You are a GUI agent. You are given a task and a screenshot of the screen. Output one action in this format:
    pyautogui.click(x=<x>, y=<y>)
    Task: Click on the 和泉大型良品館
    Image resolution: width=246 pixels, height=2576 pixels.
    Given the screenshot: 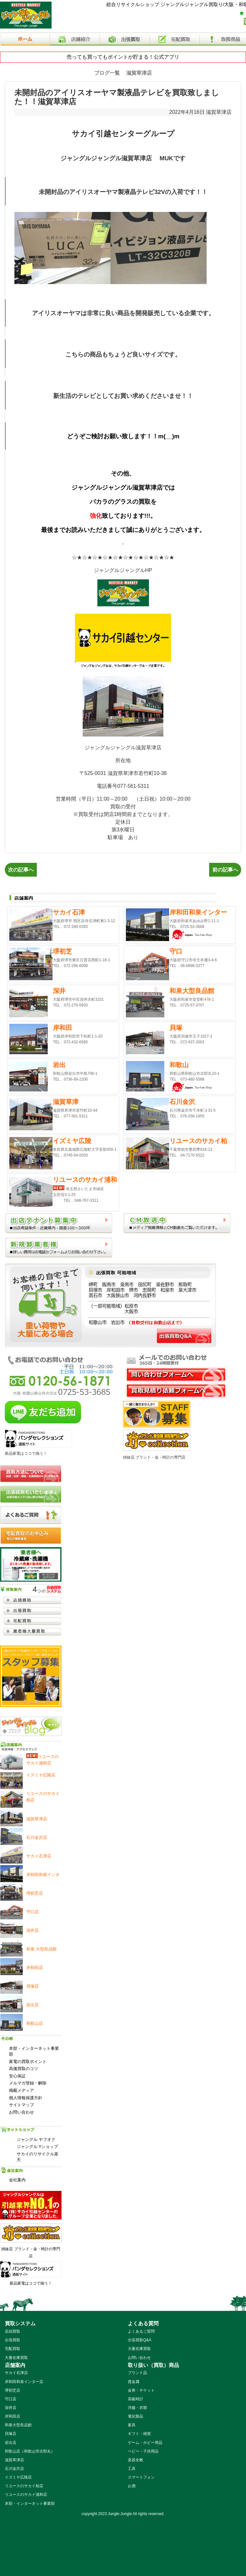 What is the action you would take?
    pyautogui.click(x=18, y=2425)
    